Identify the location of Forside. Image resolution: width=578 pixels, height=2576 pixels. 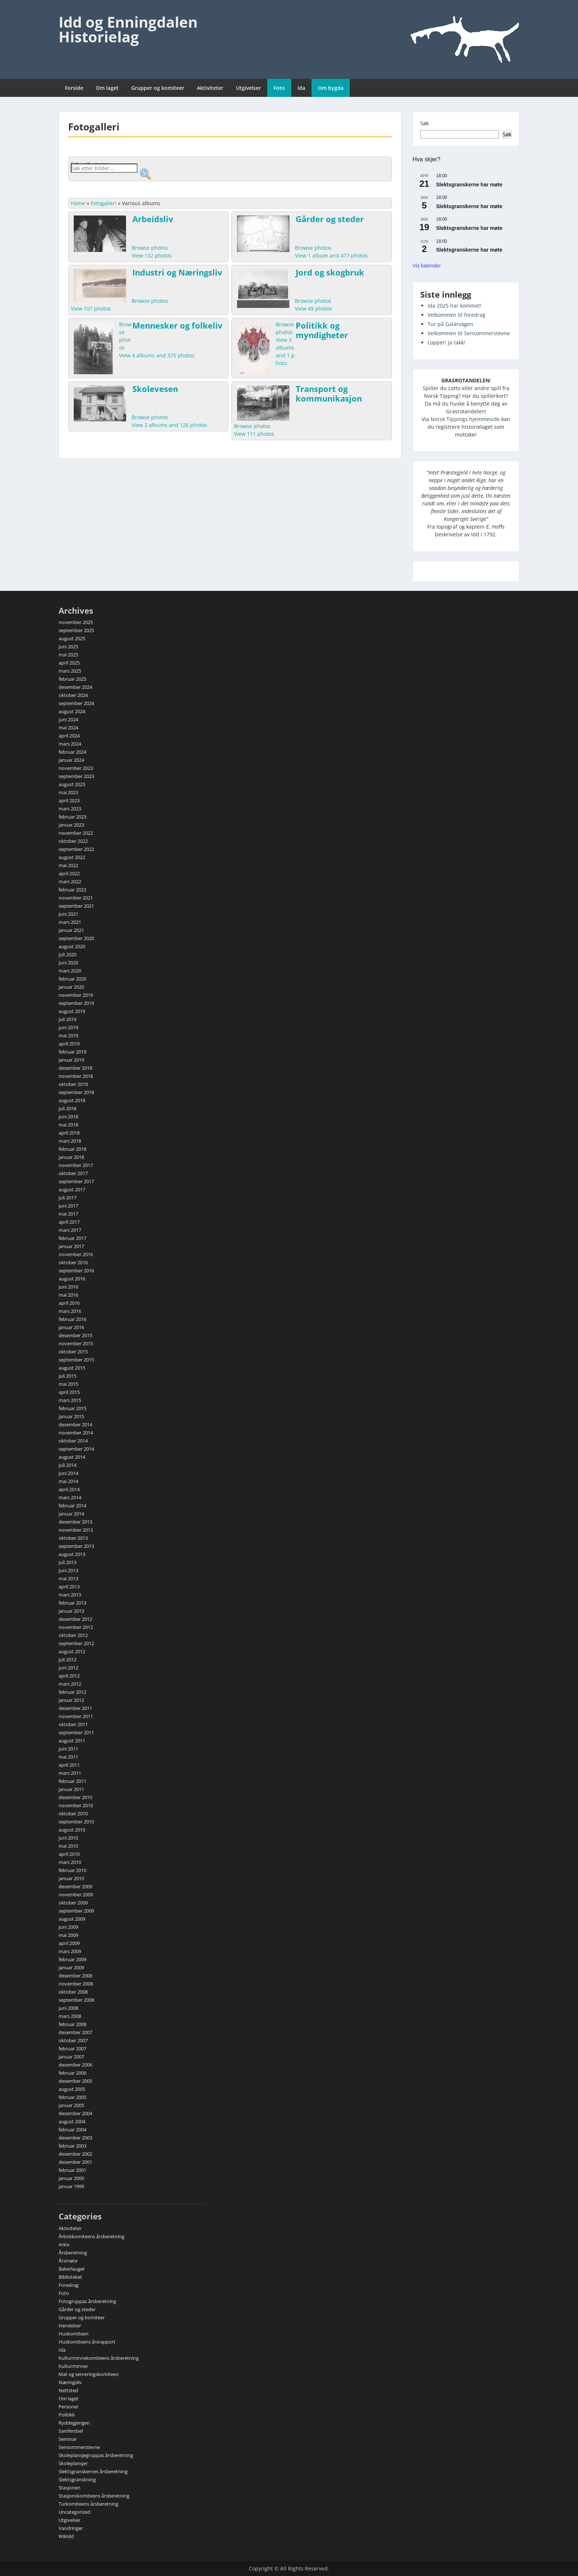
(74, 87).